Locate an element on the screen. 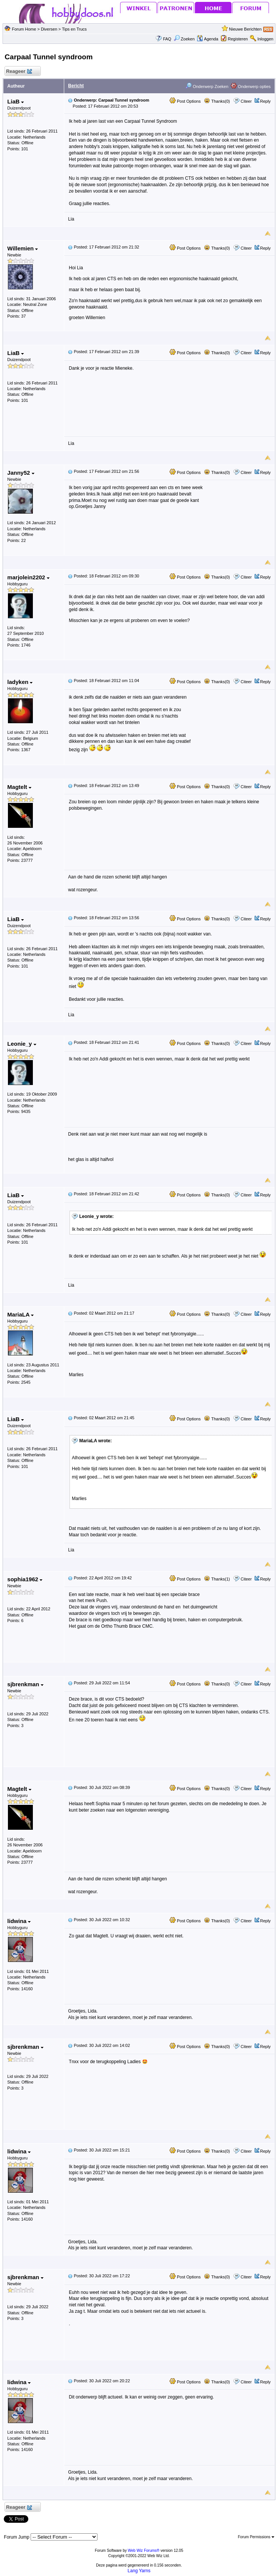 Image resolution: width=278 pixels, height=2576 pixels. marjolein2202 is located at coordinates (28, 577).